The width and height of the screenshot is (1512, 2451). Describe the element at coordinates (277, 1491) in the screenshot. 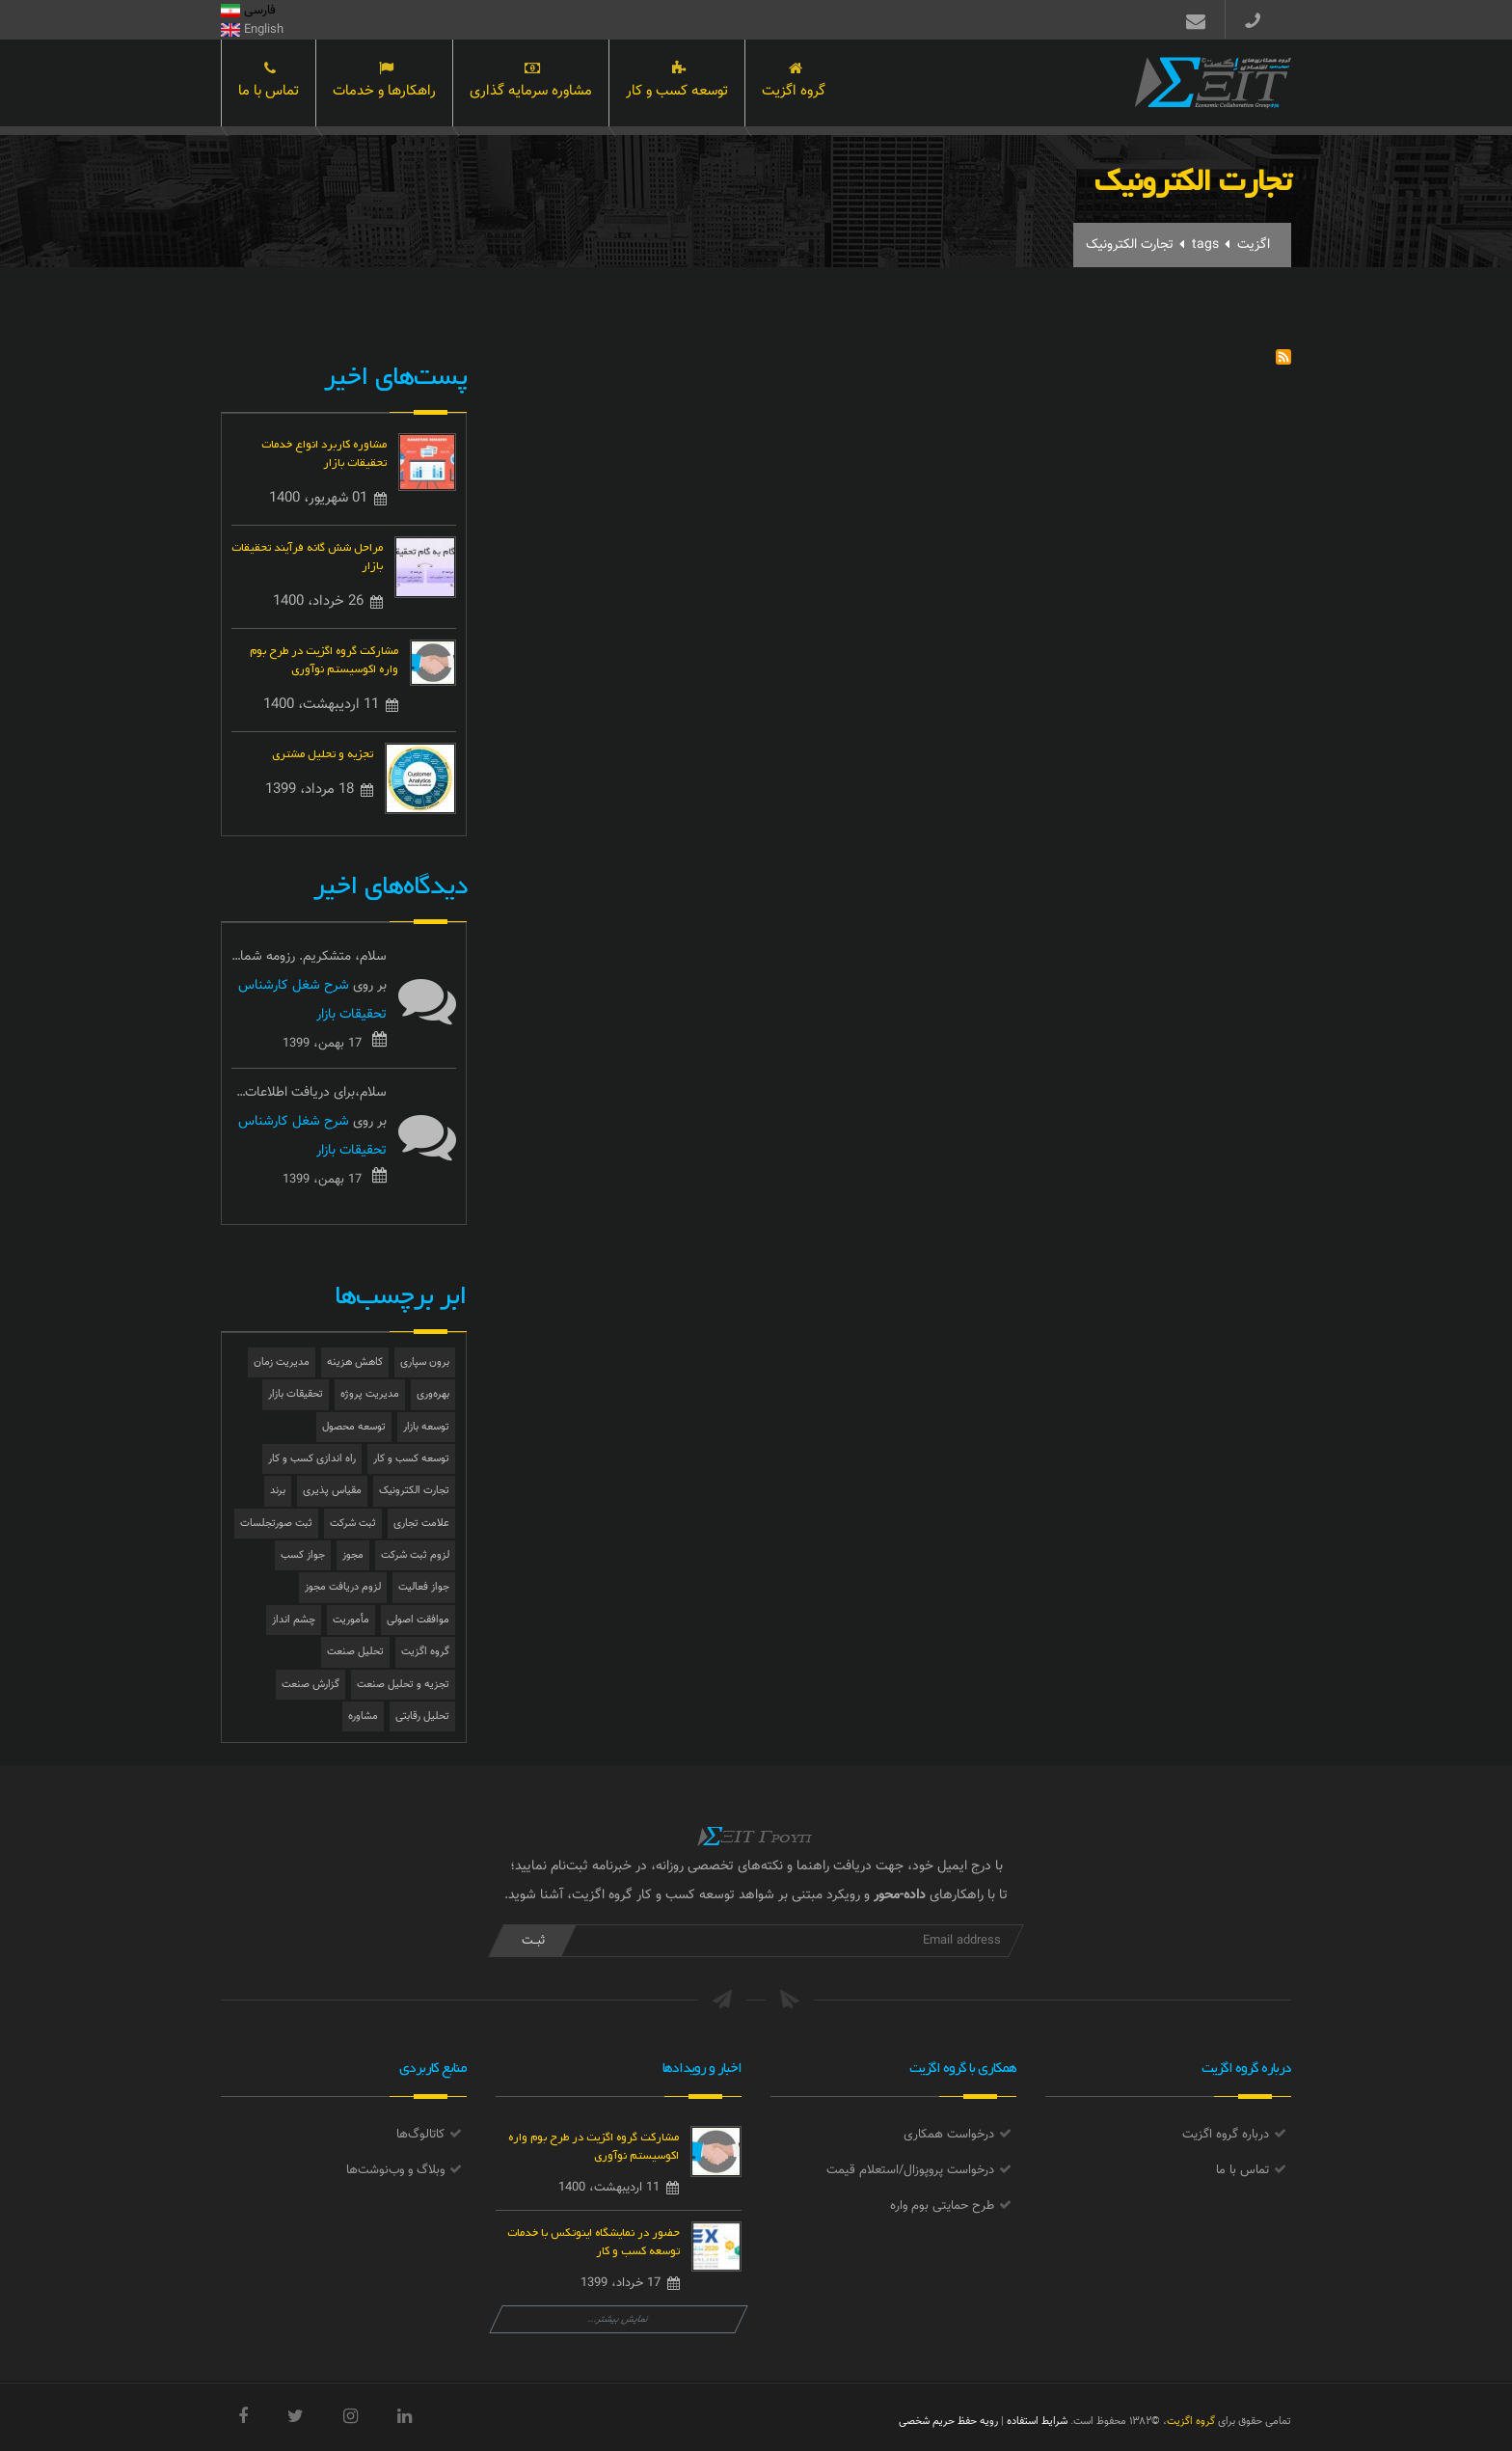

I see `برند` at that location.